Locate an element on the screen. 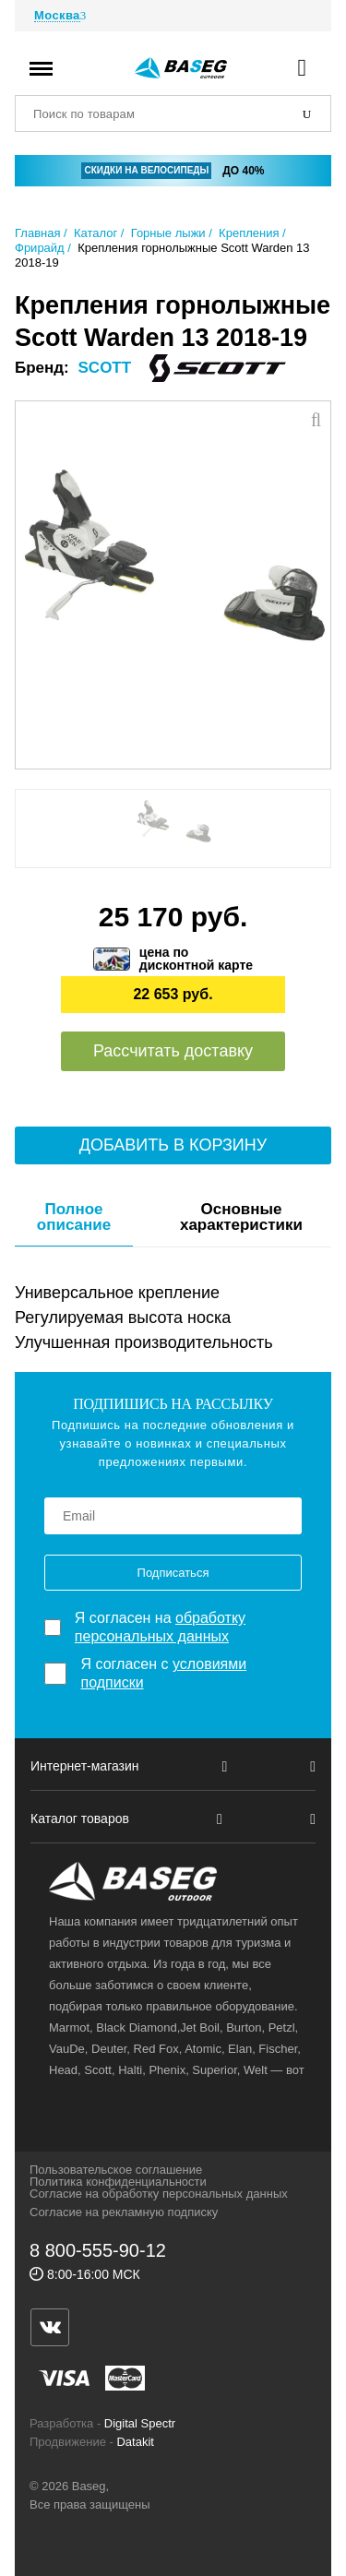 This screenshot has width=346, height=2576. Добавить в корзину is located at coordinates (173, 1145).